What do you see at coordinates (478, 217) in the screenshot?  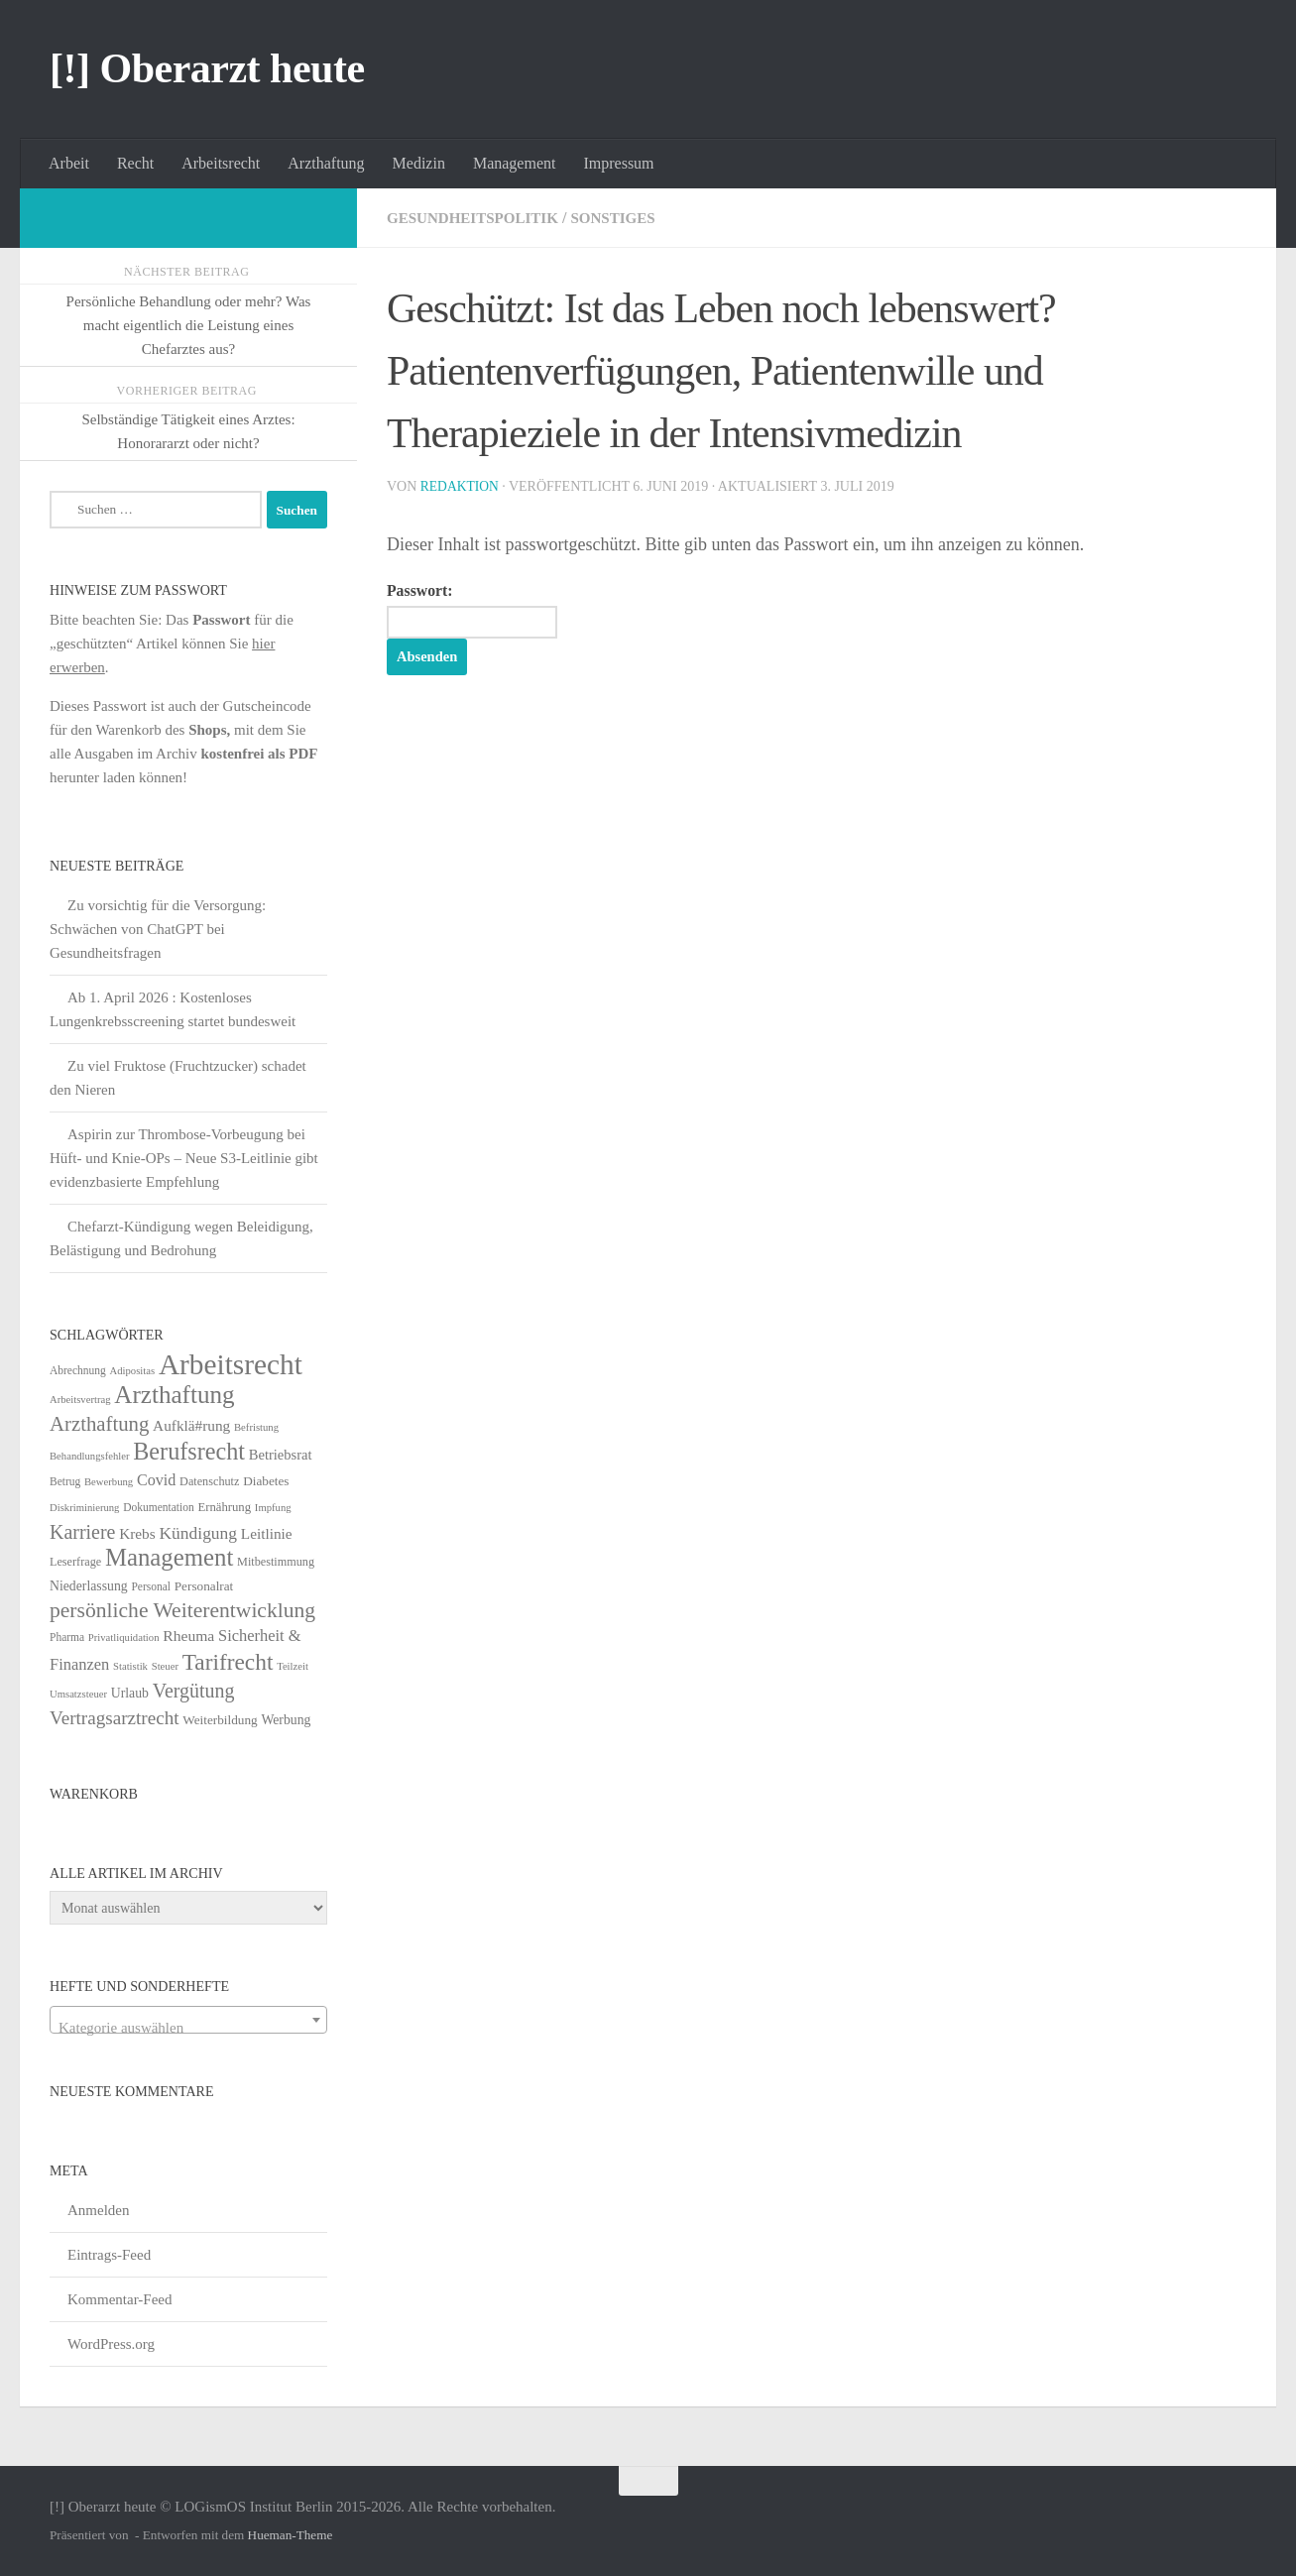 I see `Gesundheitspolitik` at bounding box center [478, 217].